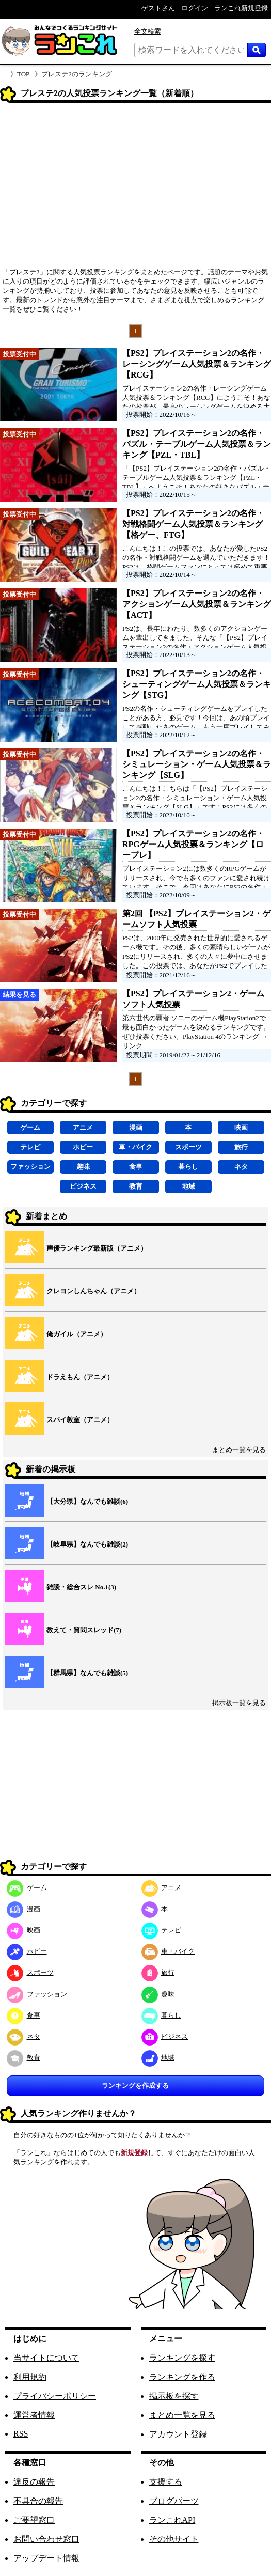 The width and height of the screenshot is (271, 2576). I want to click on 当サイトについて, so click(46, 2357).